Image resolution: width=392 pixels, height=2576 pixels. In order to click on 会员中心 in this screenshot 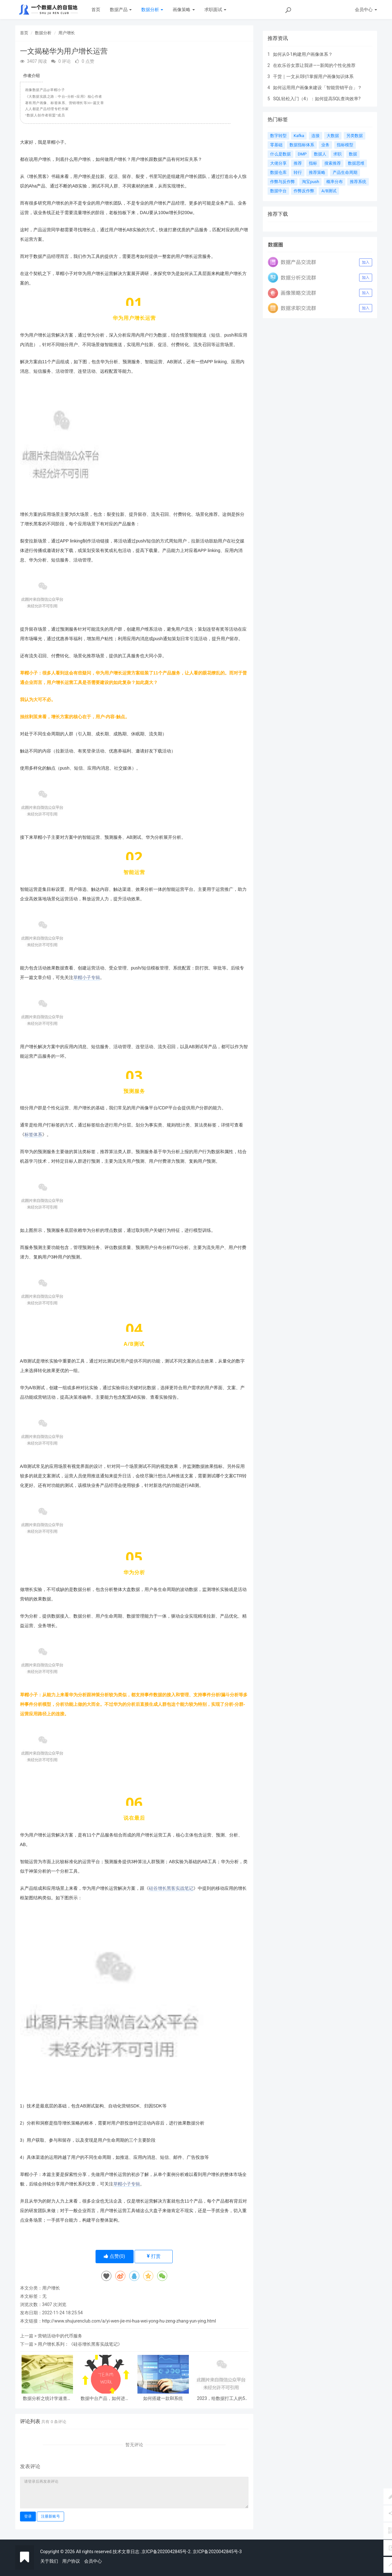, I will do `click(93, 2561)`.